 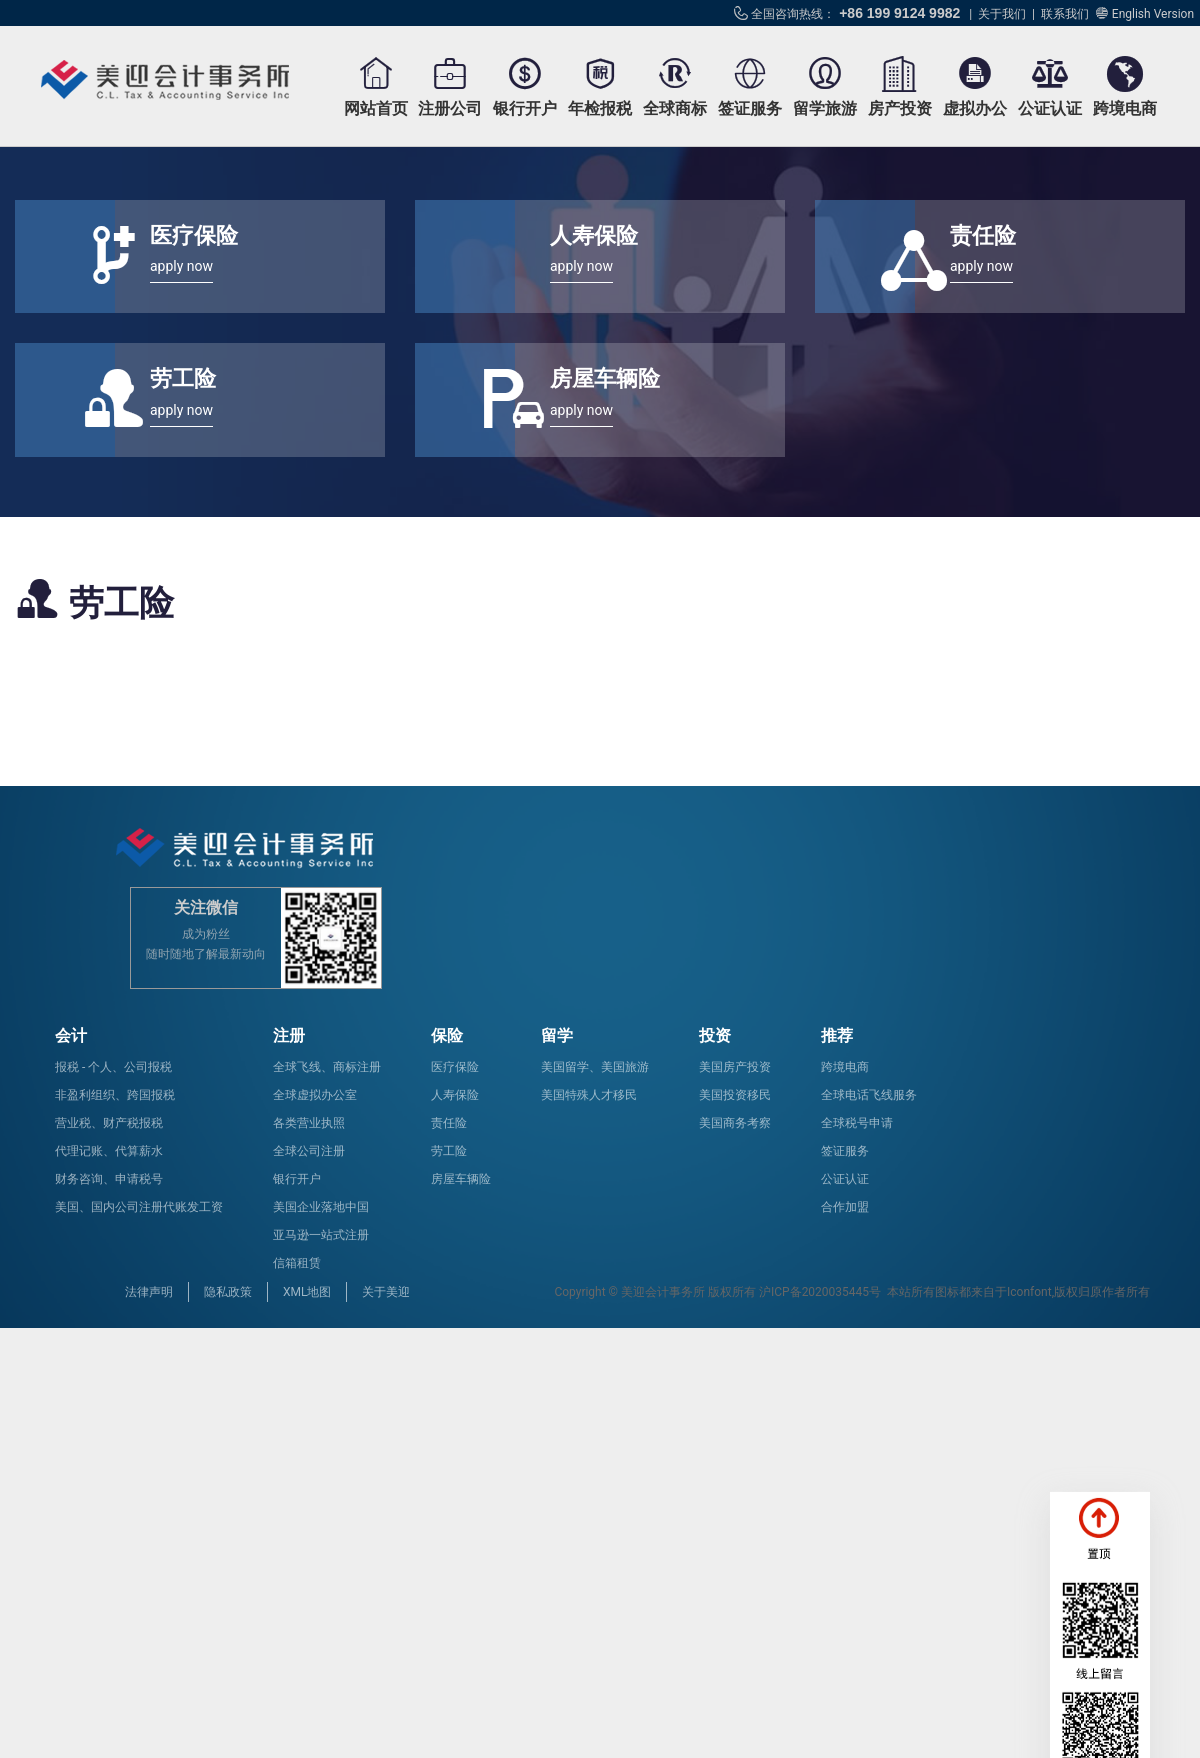 I want to click on 留学, so click(x=557, y=1035).